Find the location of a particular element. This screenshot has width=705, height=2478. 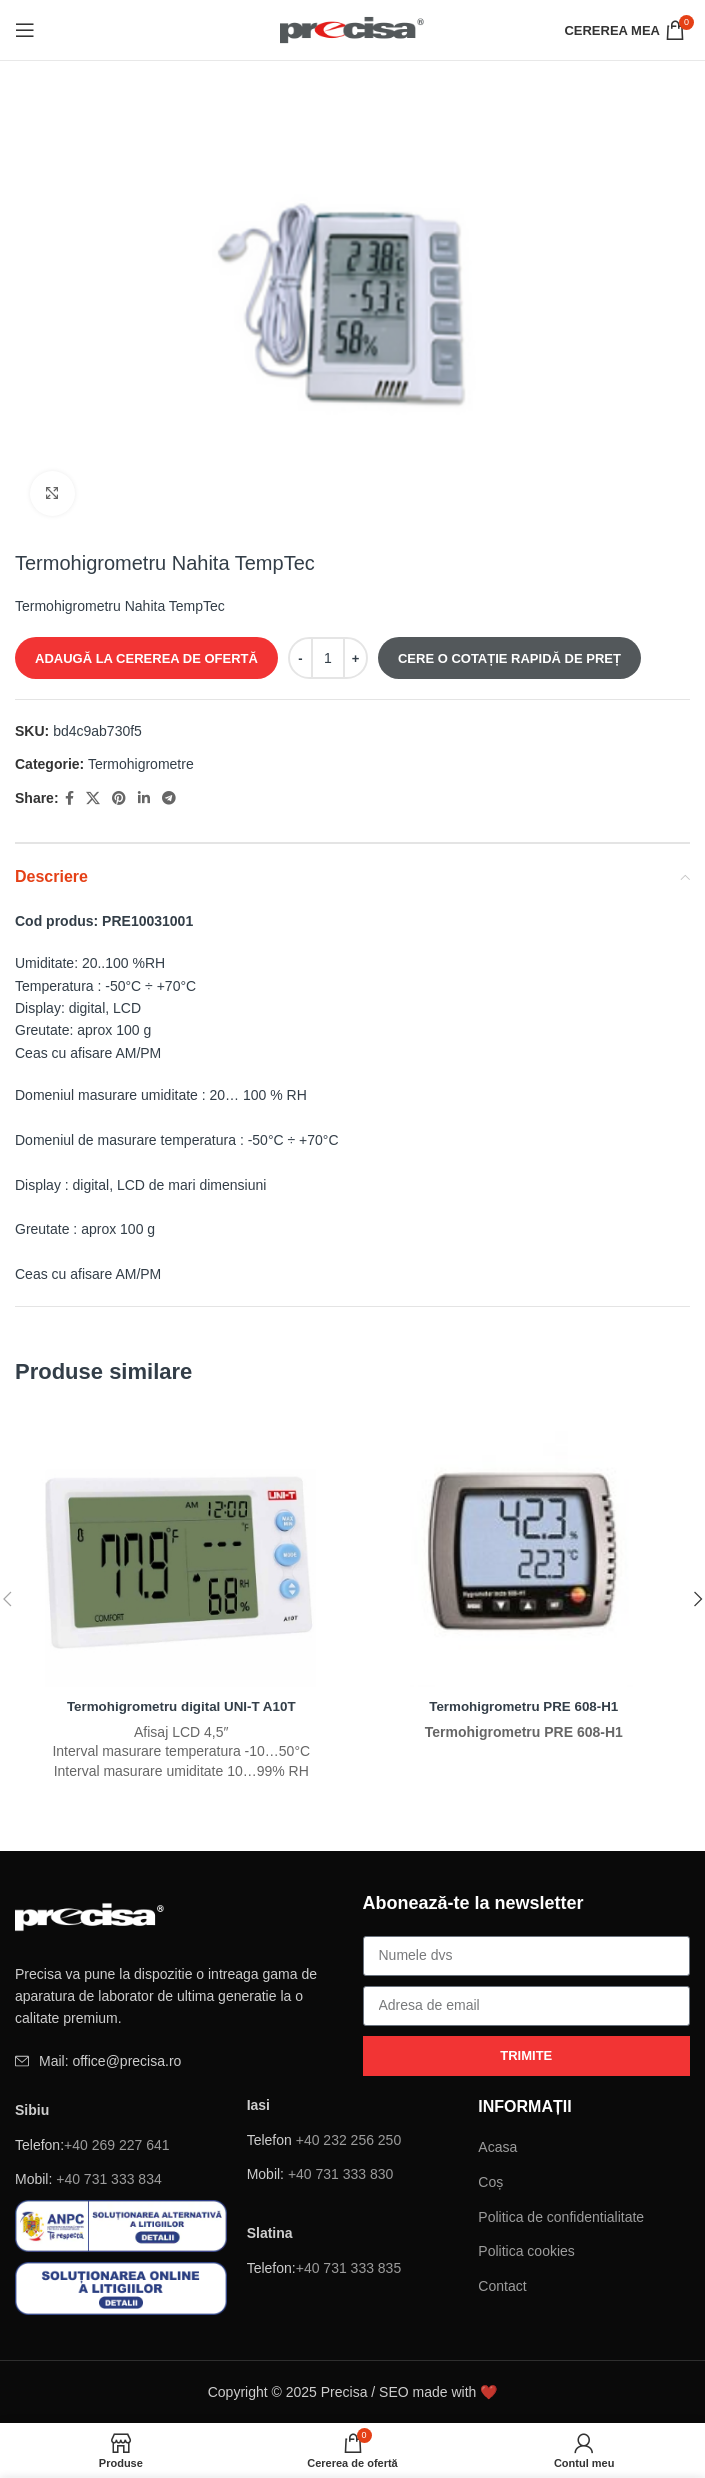

+40 731 333 834 is located at coordinates (109, 2179).